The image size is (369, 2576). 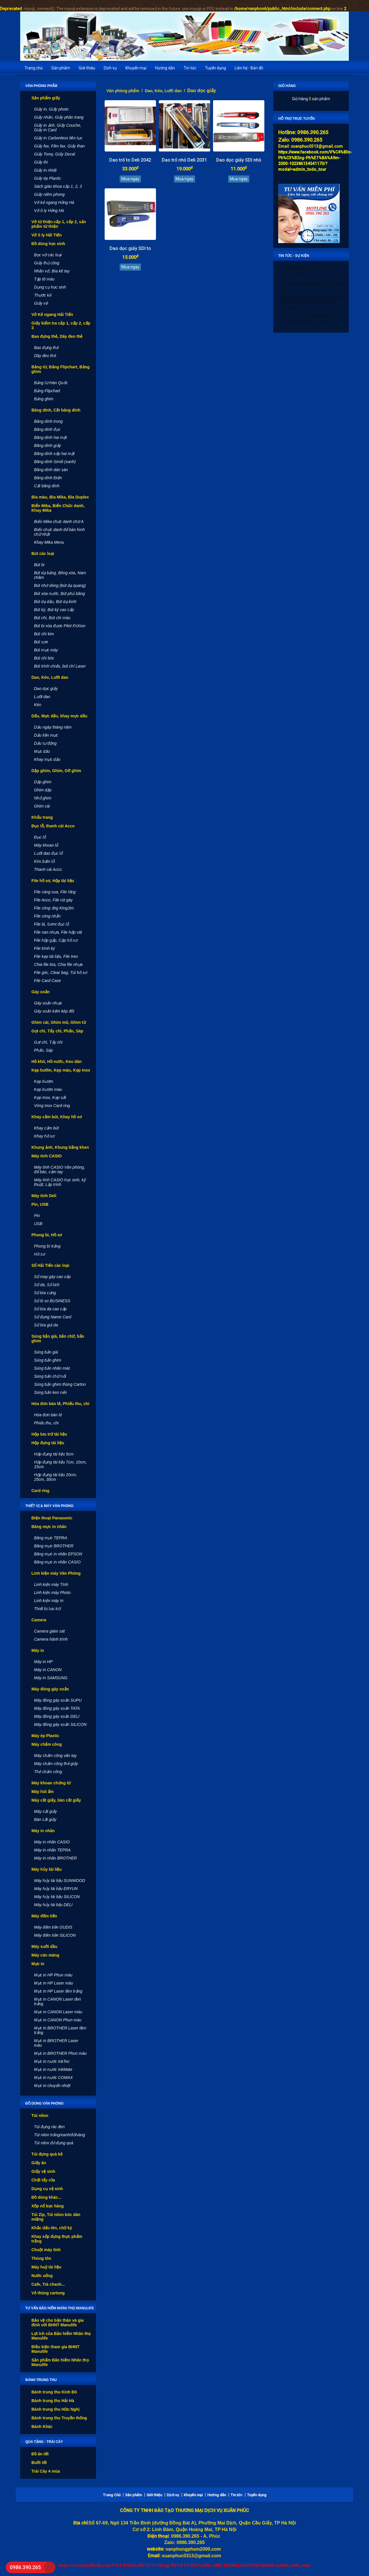 I want to click on Trang chủ, so click(x=34, y=68).